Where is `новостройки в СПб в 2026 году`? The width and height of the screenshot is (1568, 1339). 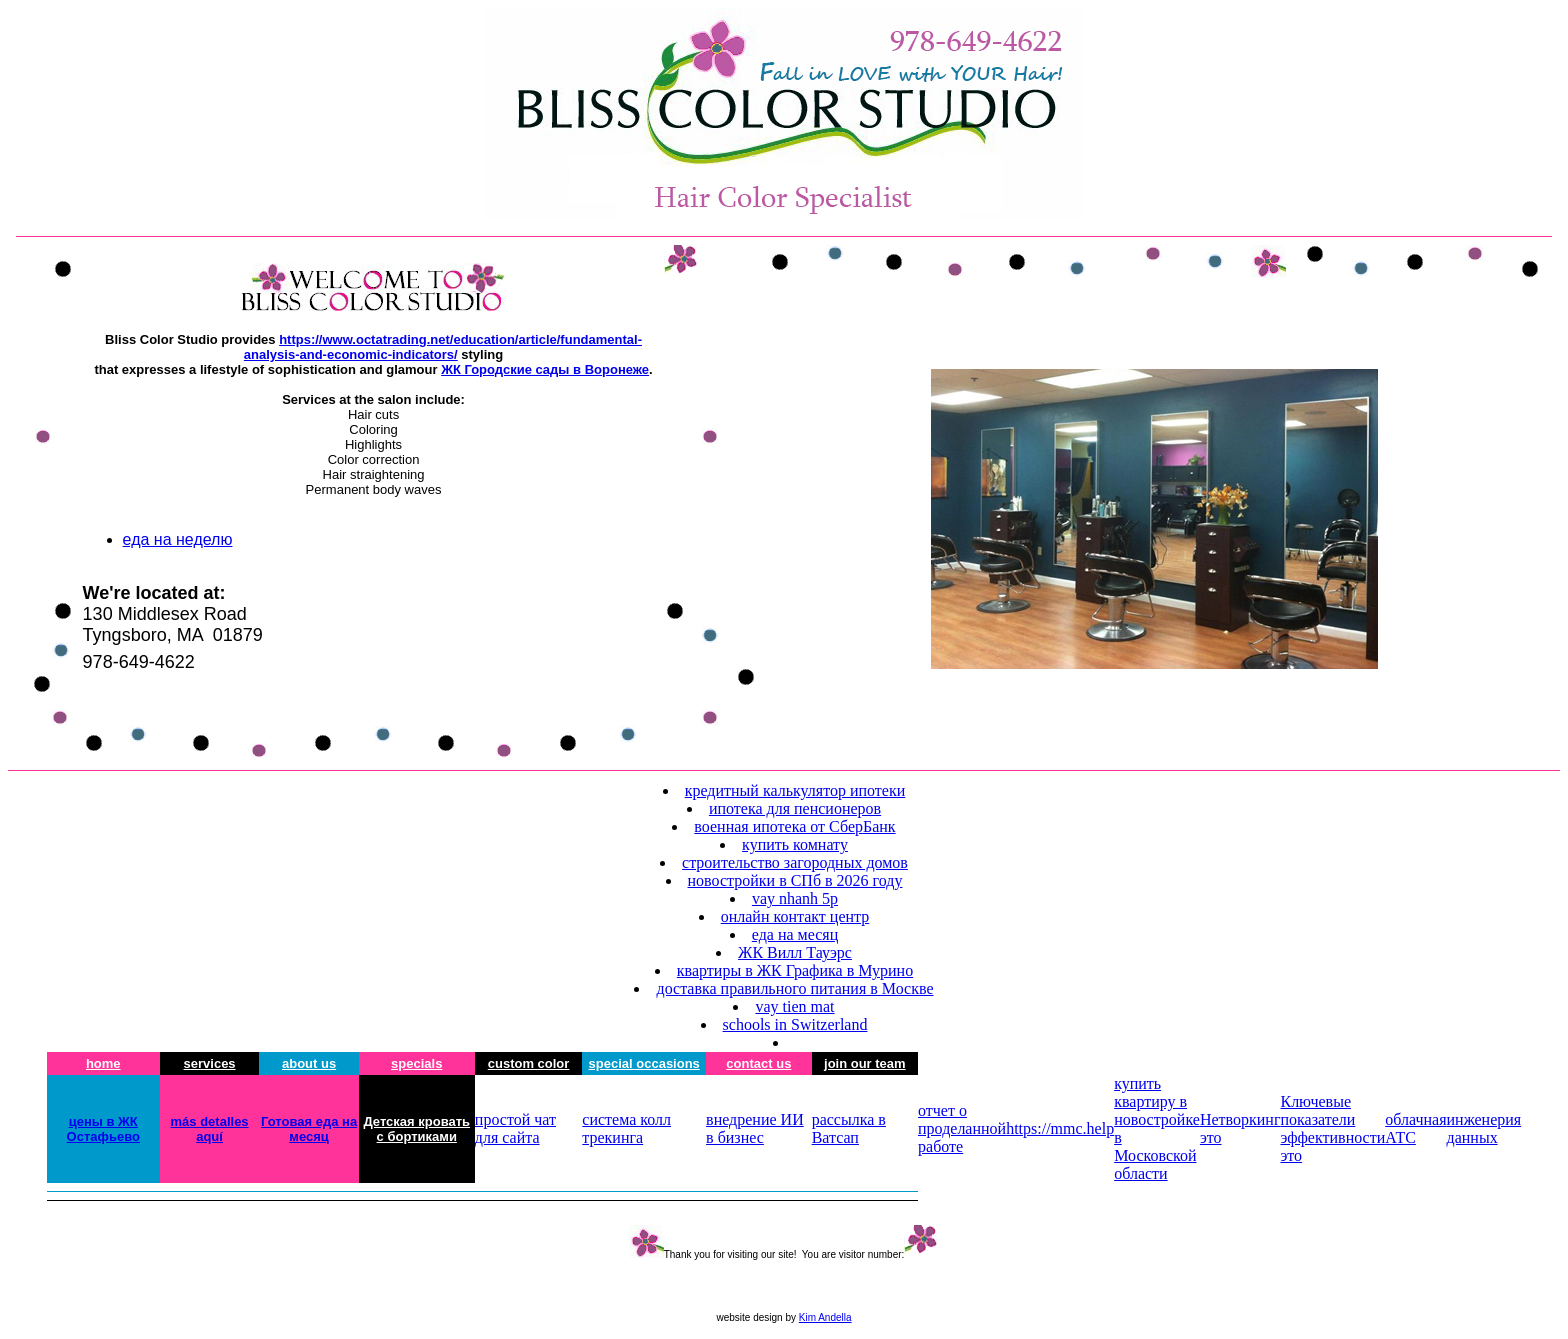
новостройки в СПб в 2026 году is located at coordinates (795, 880).